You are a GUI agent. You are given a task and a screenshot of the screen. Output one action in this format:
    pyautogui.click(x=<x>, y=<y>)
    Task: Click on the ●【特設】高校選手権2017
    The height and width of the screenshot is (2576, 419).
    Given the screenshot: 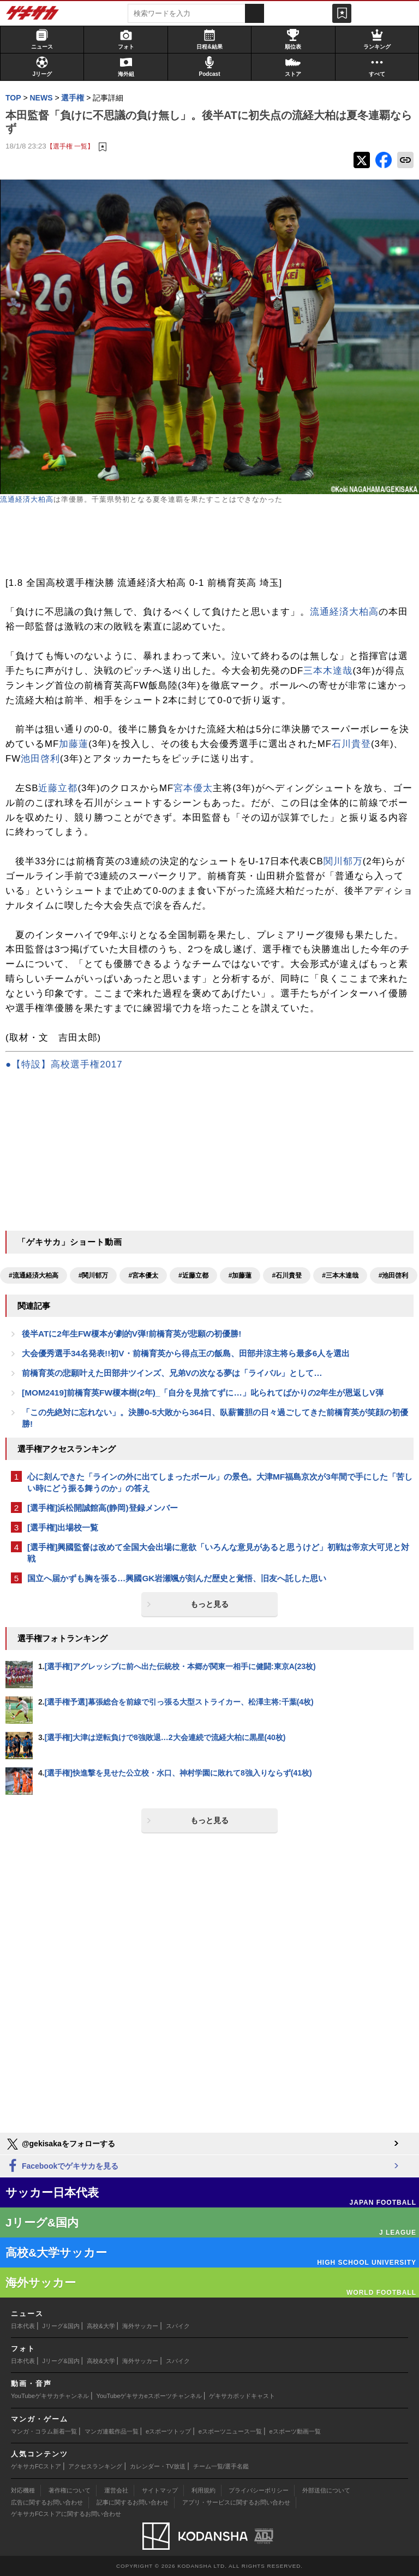 What is the action you would take?
    pyautogui.click(x=63, y=1064)
    